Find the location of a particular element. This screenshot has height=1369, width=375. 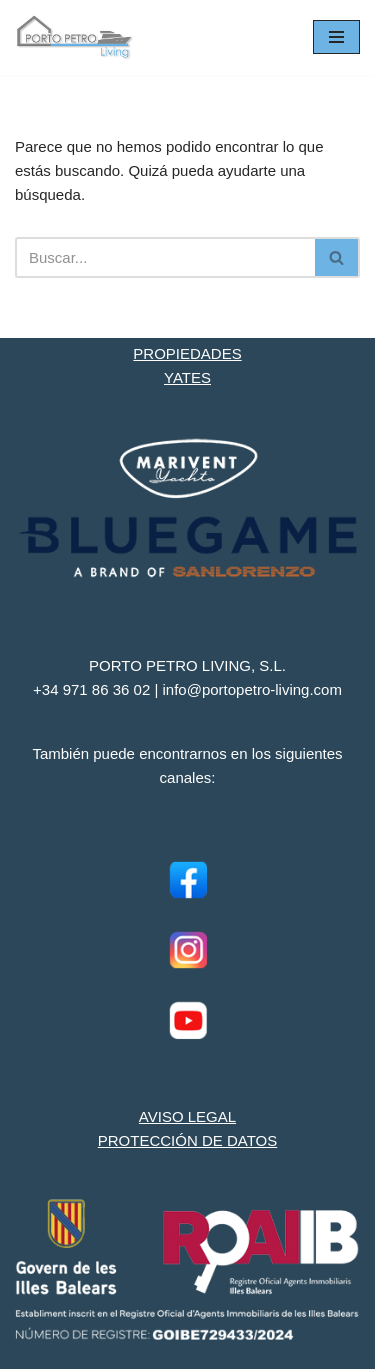

YATES is located at coordinates (187, 377).